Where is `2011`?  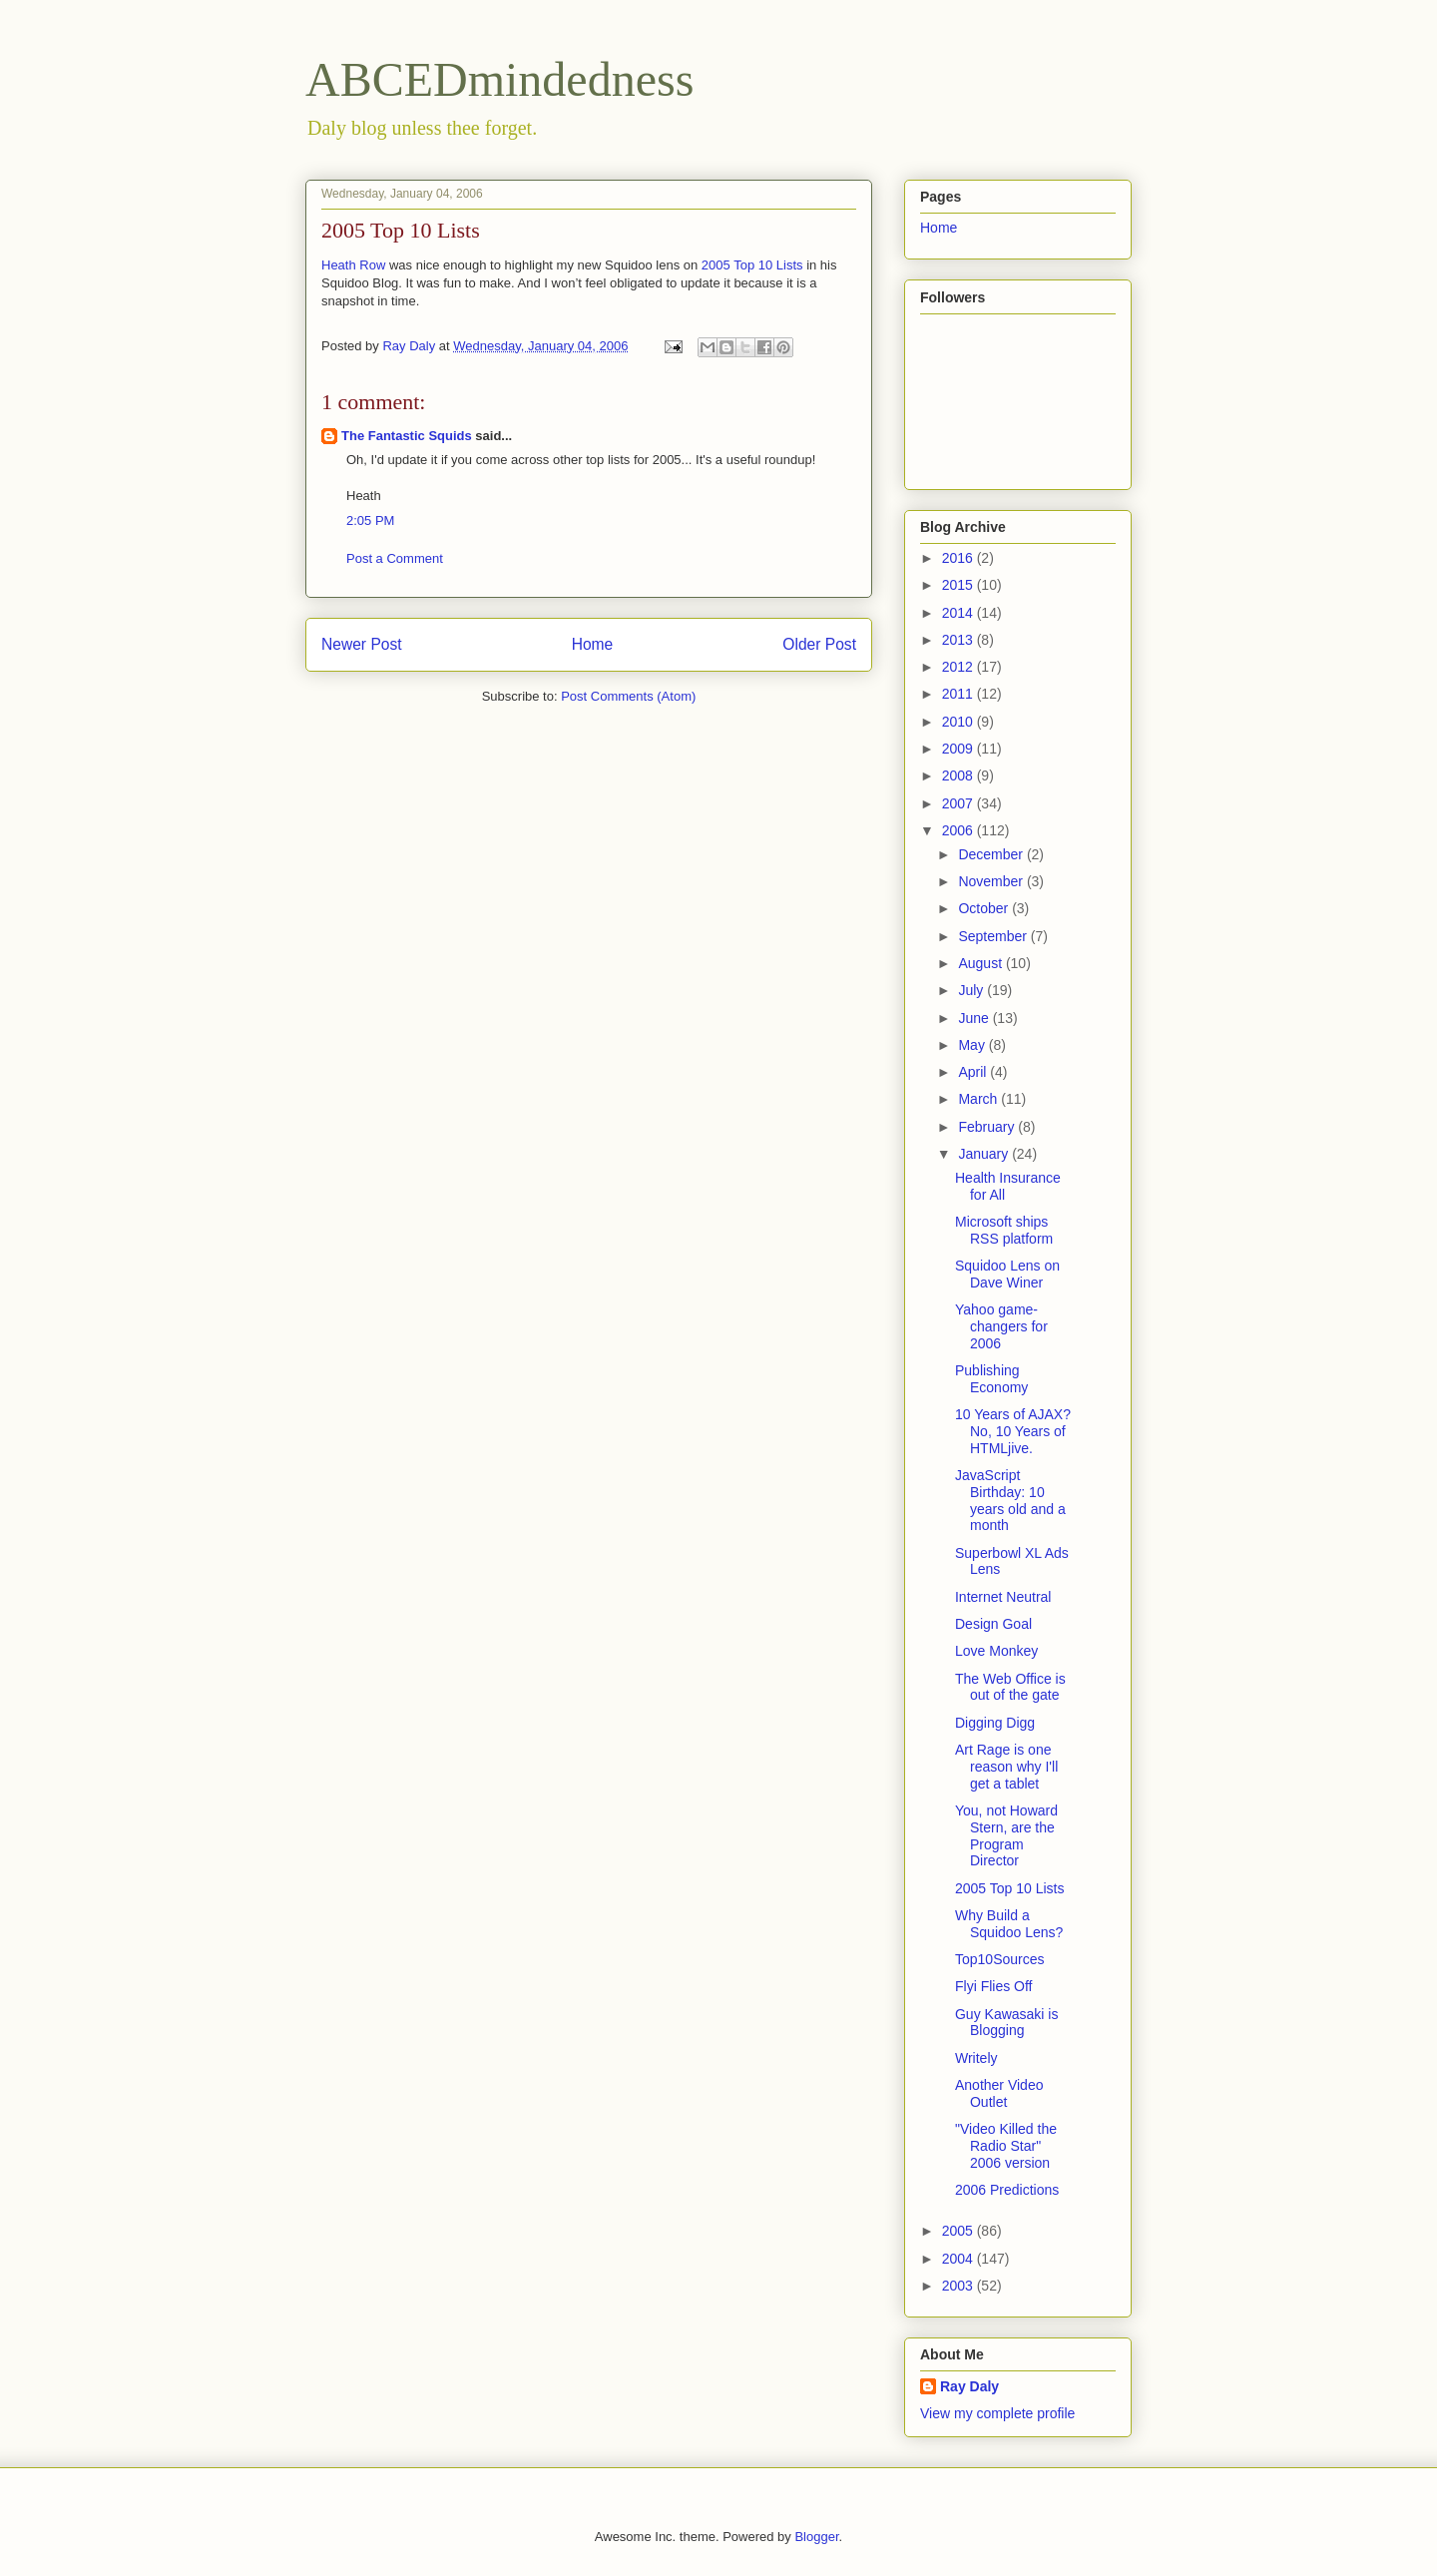 2011 is located at coordinates (959, 694).